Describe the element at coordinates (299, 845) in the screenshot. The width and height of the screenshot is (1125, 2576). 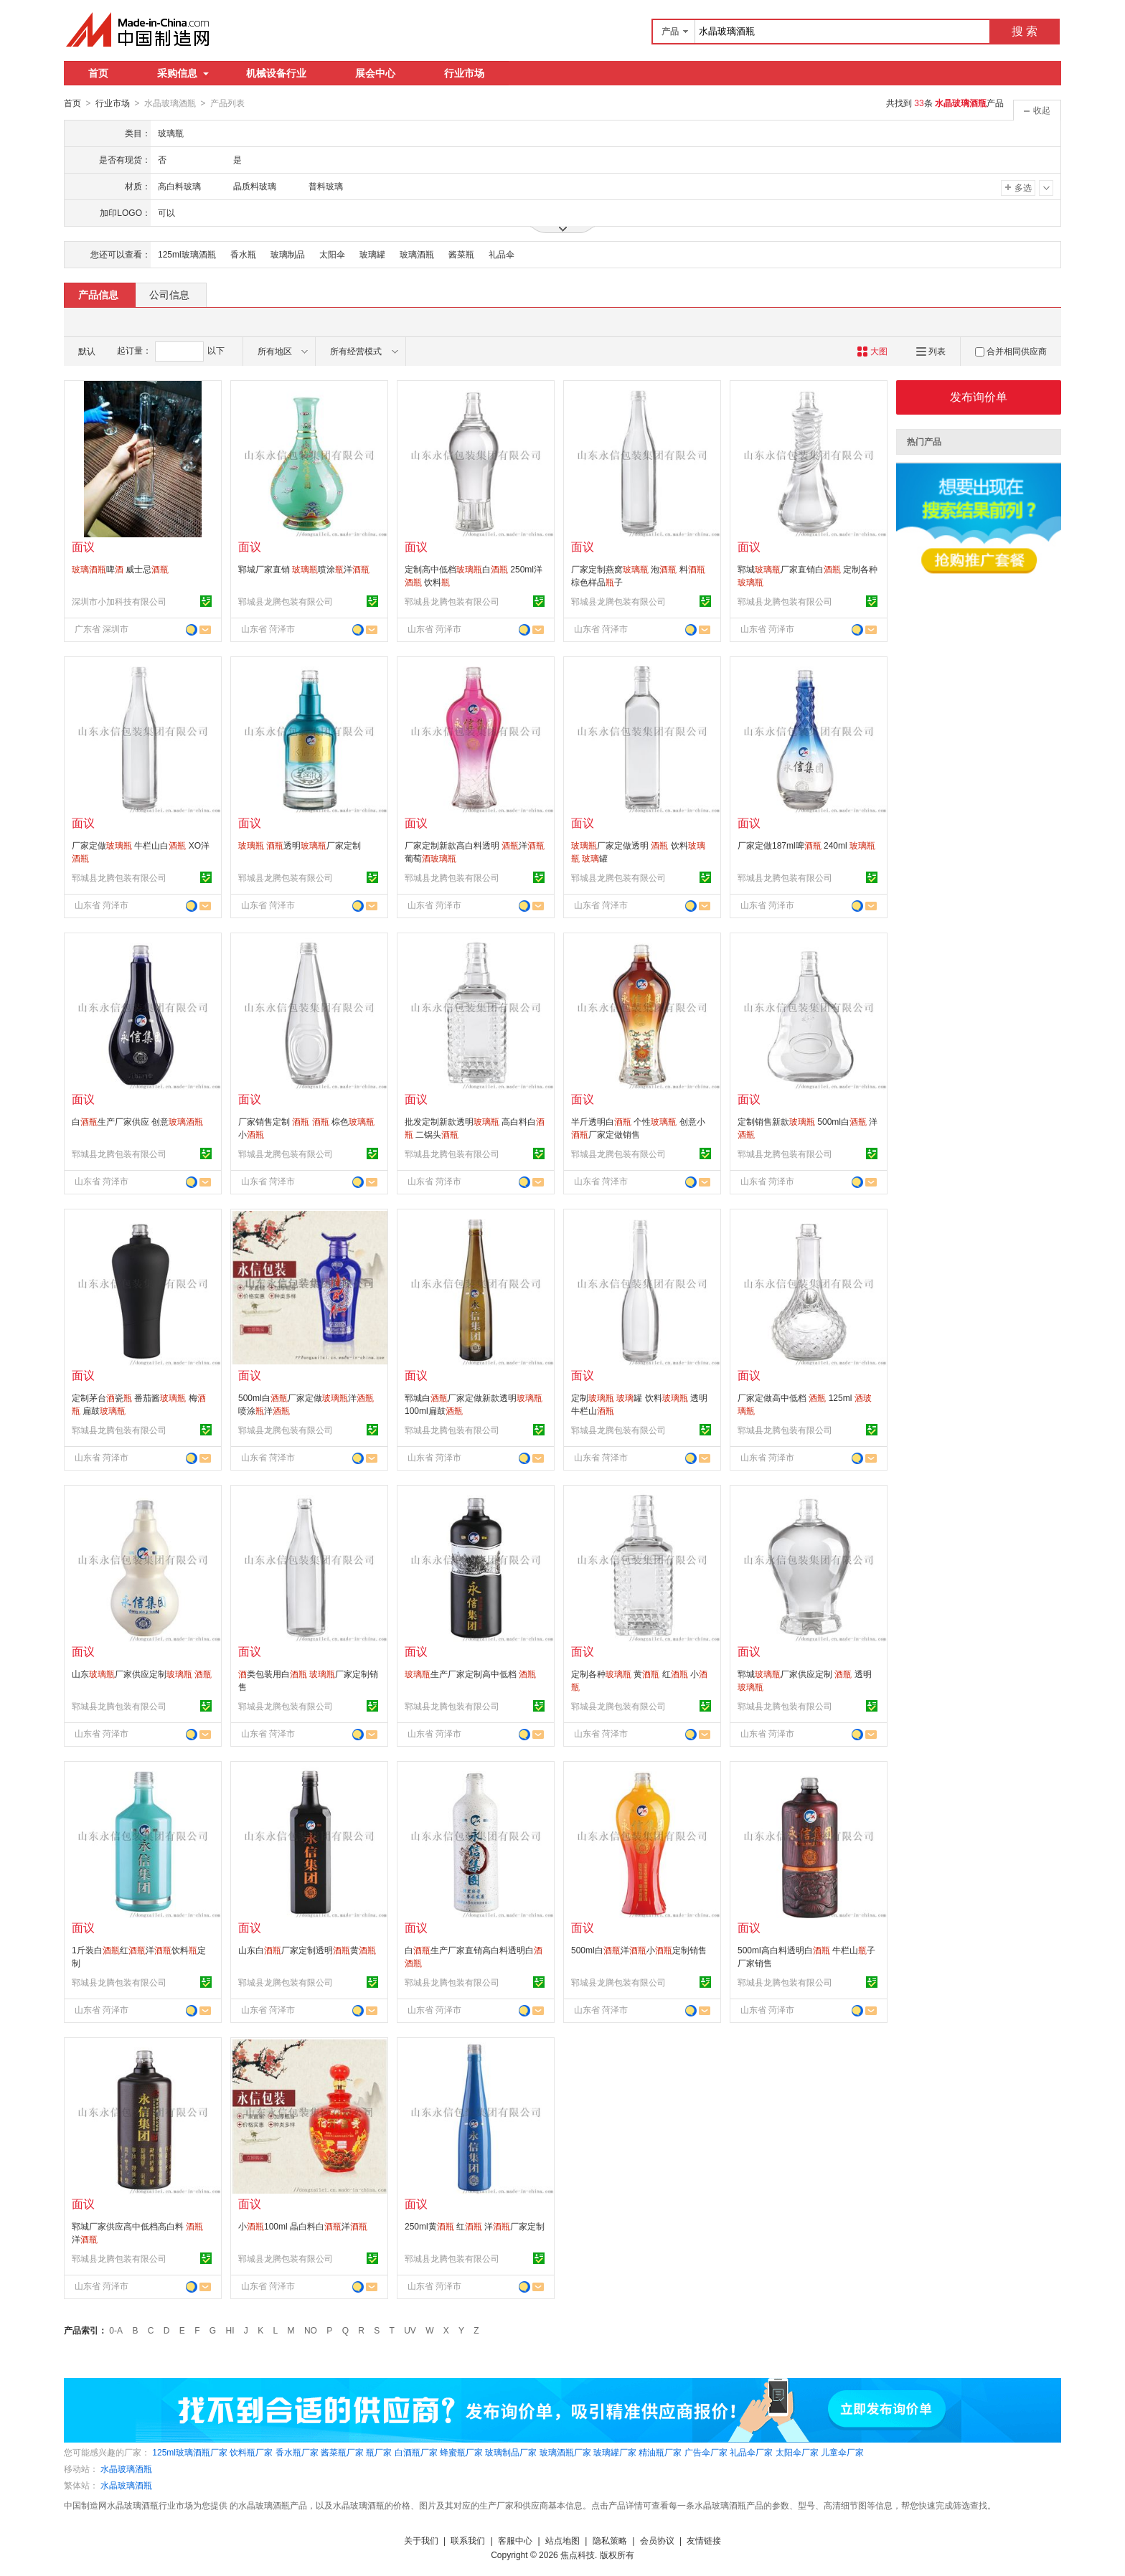
I see `透明厂家定制` at that location.